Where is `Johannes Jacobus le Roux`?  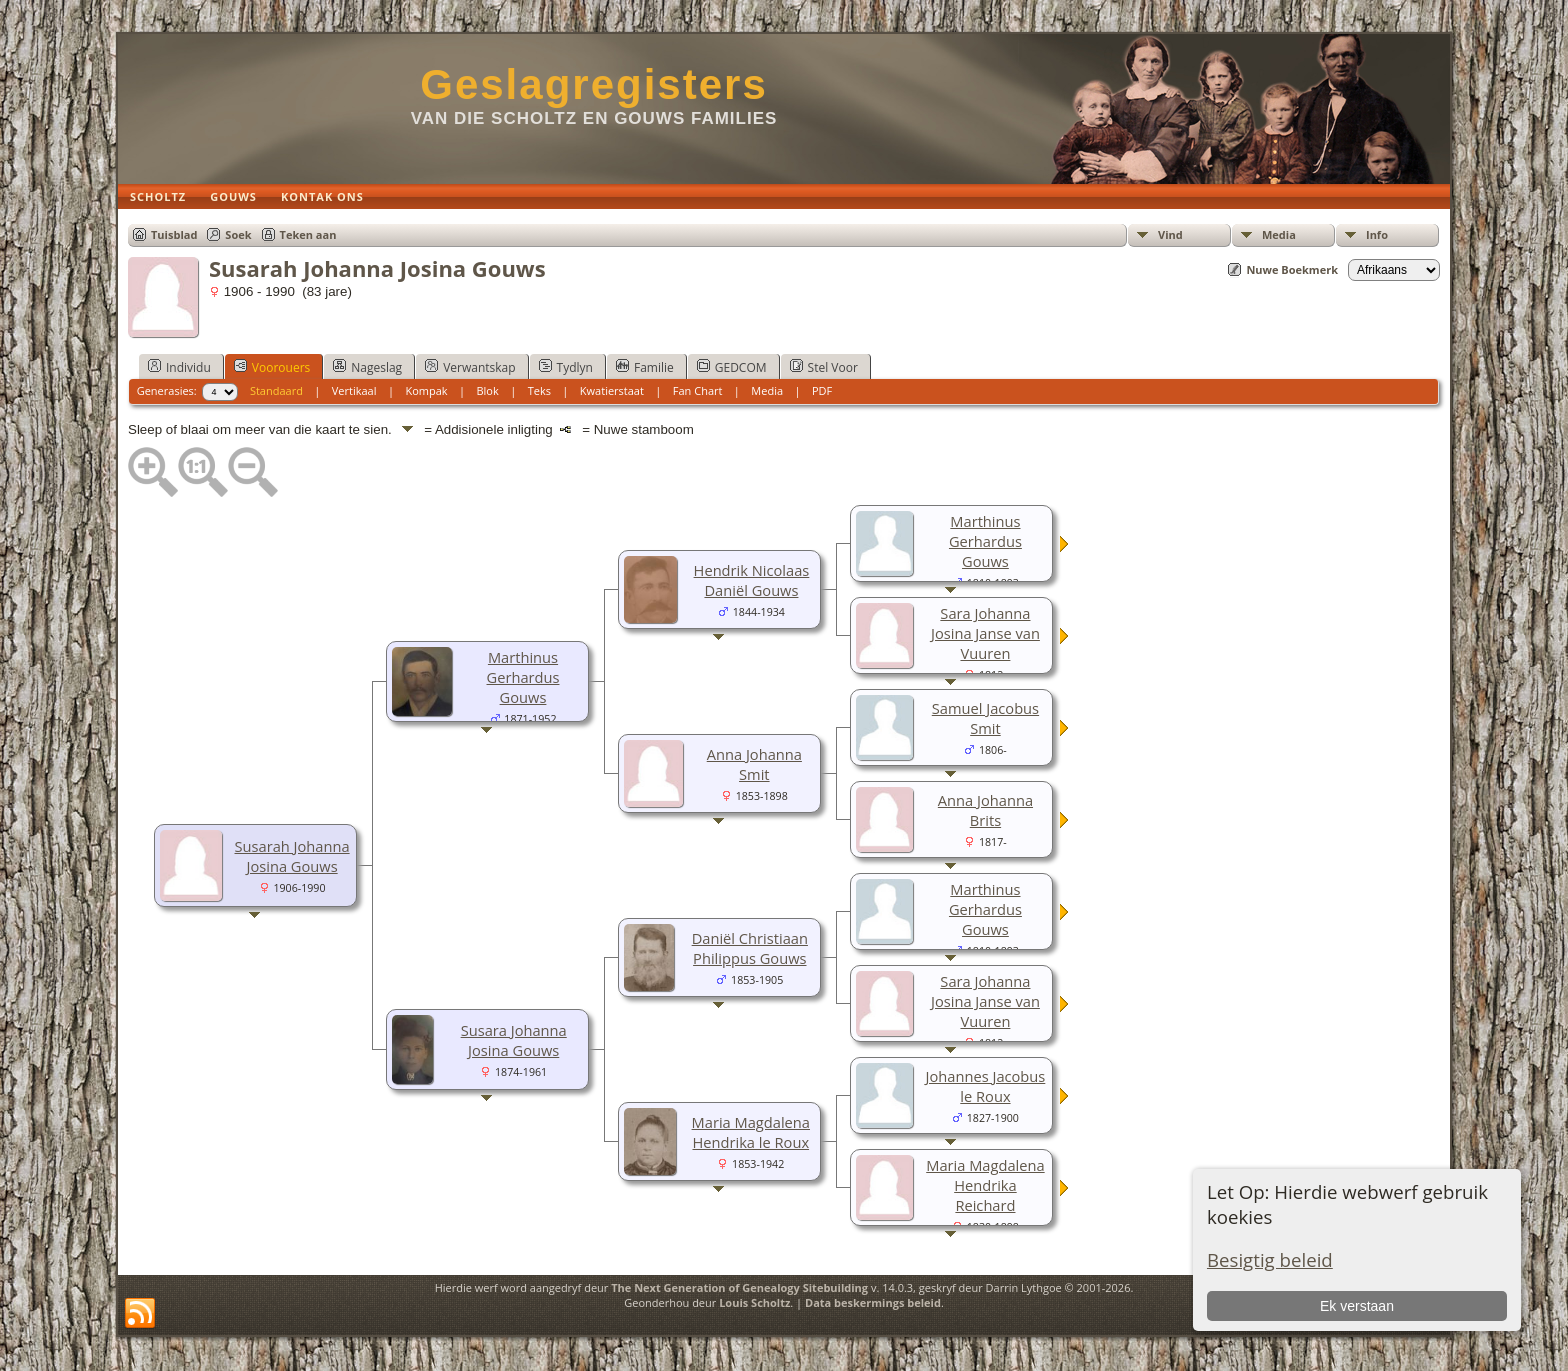 Johannes Jacobus le Roux is located at coordinates (986, 1086).